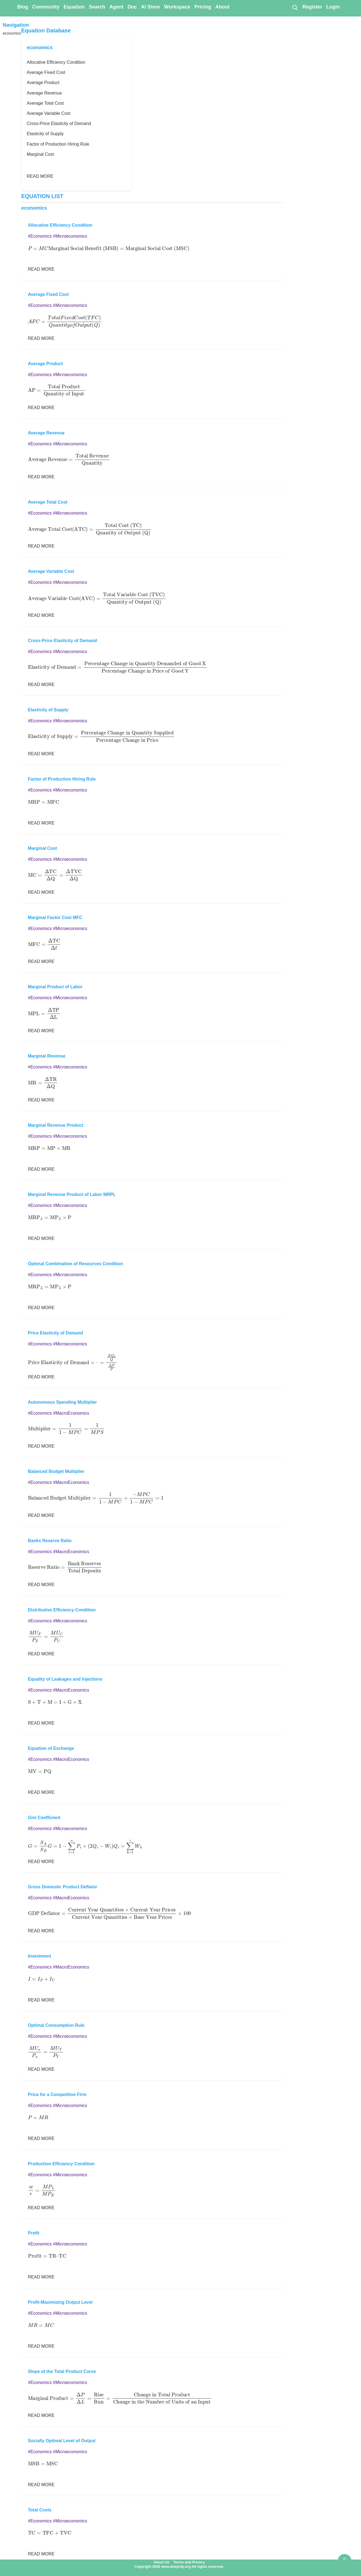 The image size is (361, 2576). I want to click on Search, so click(97, 7).